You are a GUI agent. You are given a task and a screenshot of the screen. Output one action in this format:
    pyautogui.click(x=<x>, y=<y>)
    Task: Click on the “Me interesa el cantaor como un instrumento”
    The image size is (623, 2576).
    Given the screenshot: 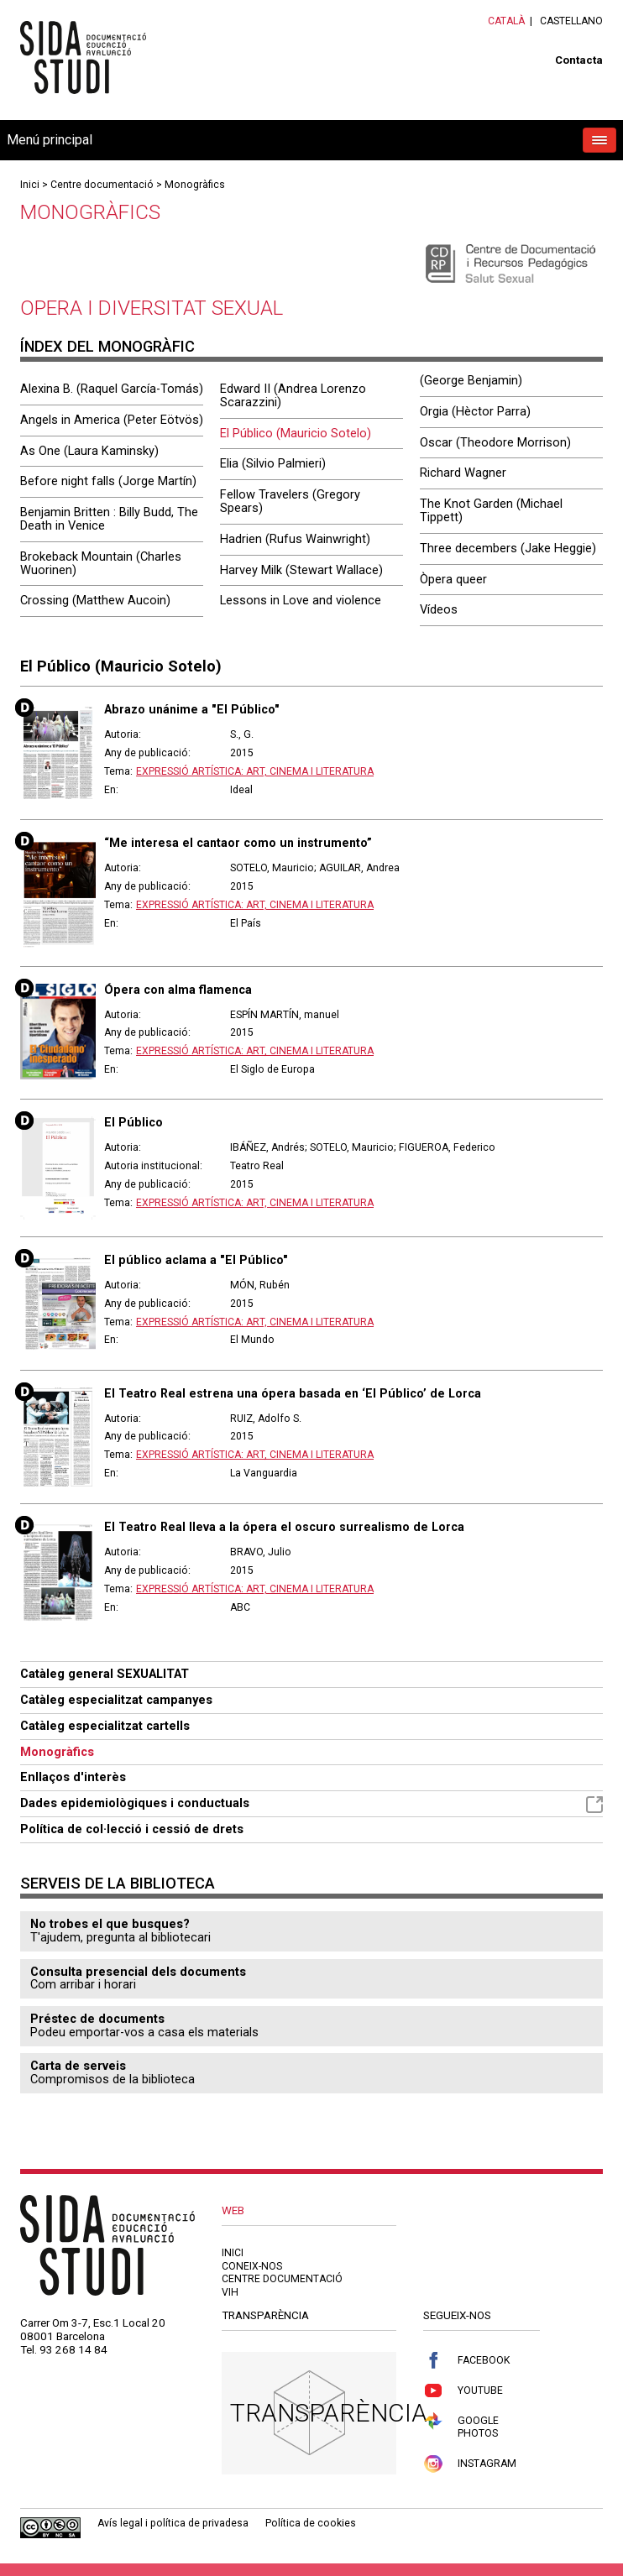 What is the action you would take?
    pyautogui.click(x=238, y=842)
    